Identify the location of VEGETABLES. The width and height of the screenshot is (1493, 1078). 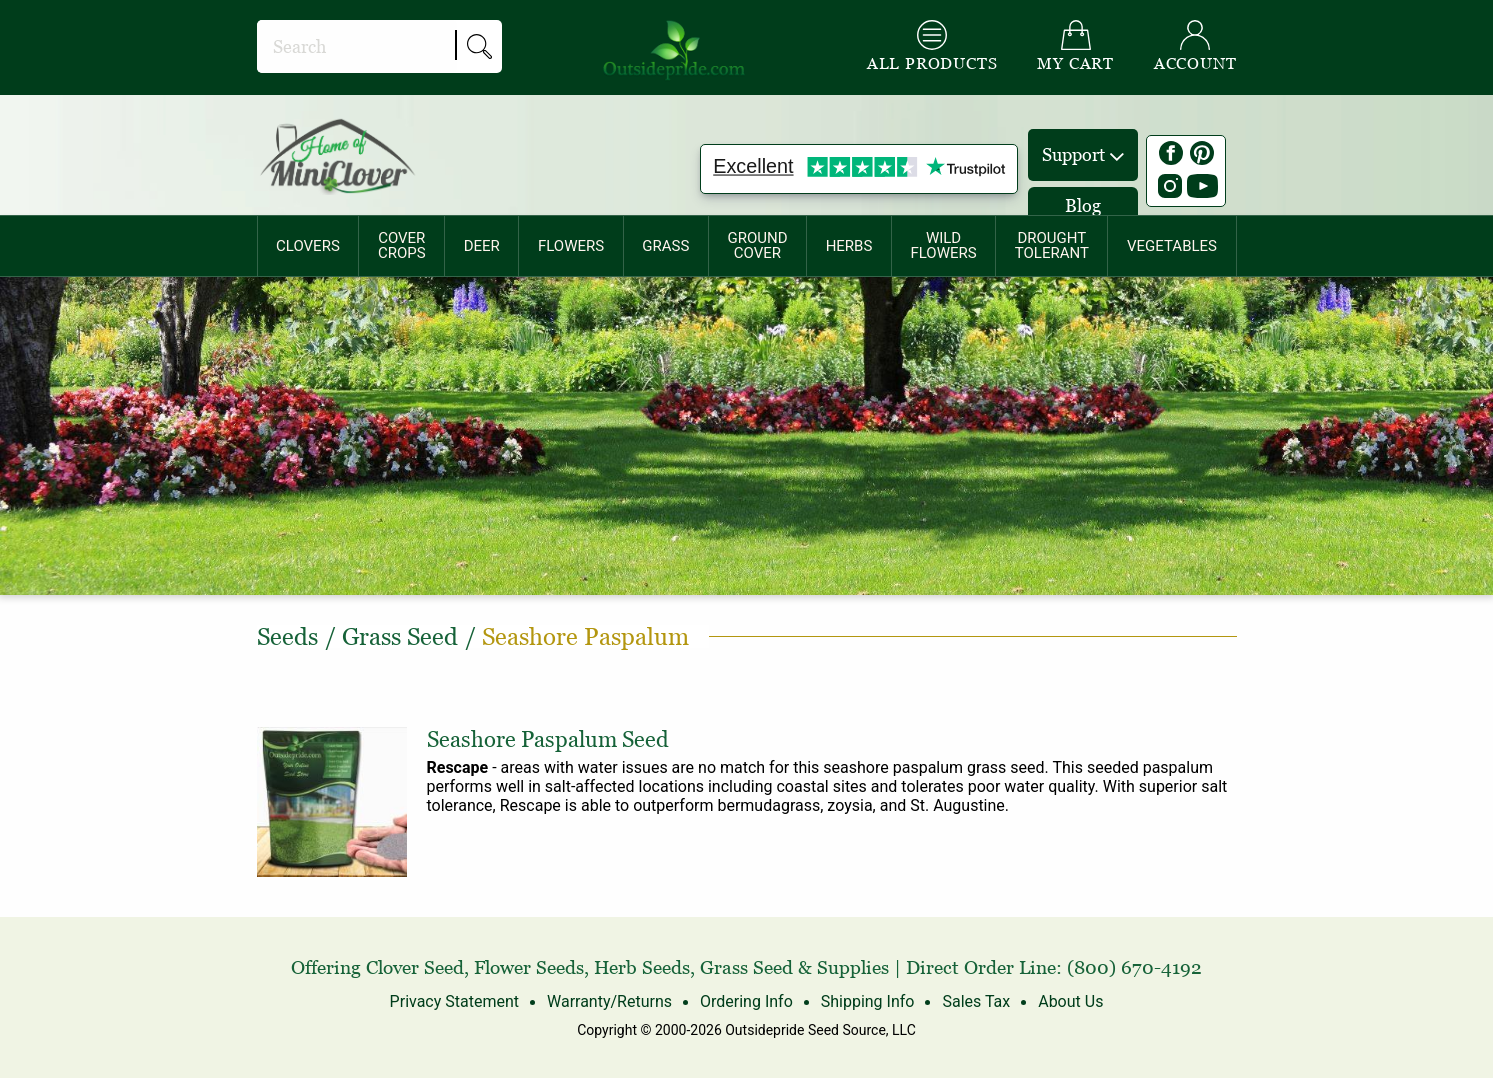
(1172, 246).